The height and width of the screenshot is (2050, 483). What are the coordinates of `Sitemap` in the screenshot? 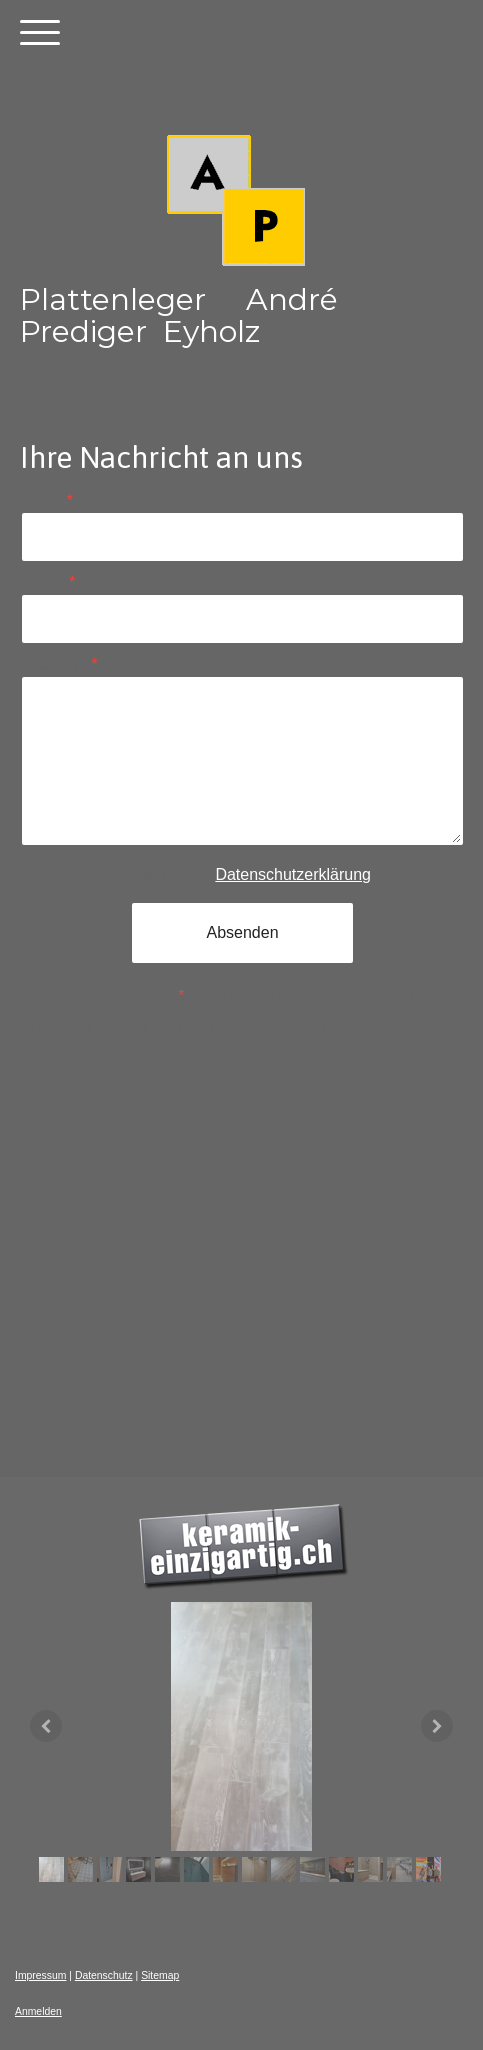 It's located at (160, 1975).